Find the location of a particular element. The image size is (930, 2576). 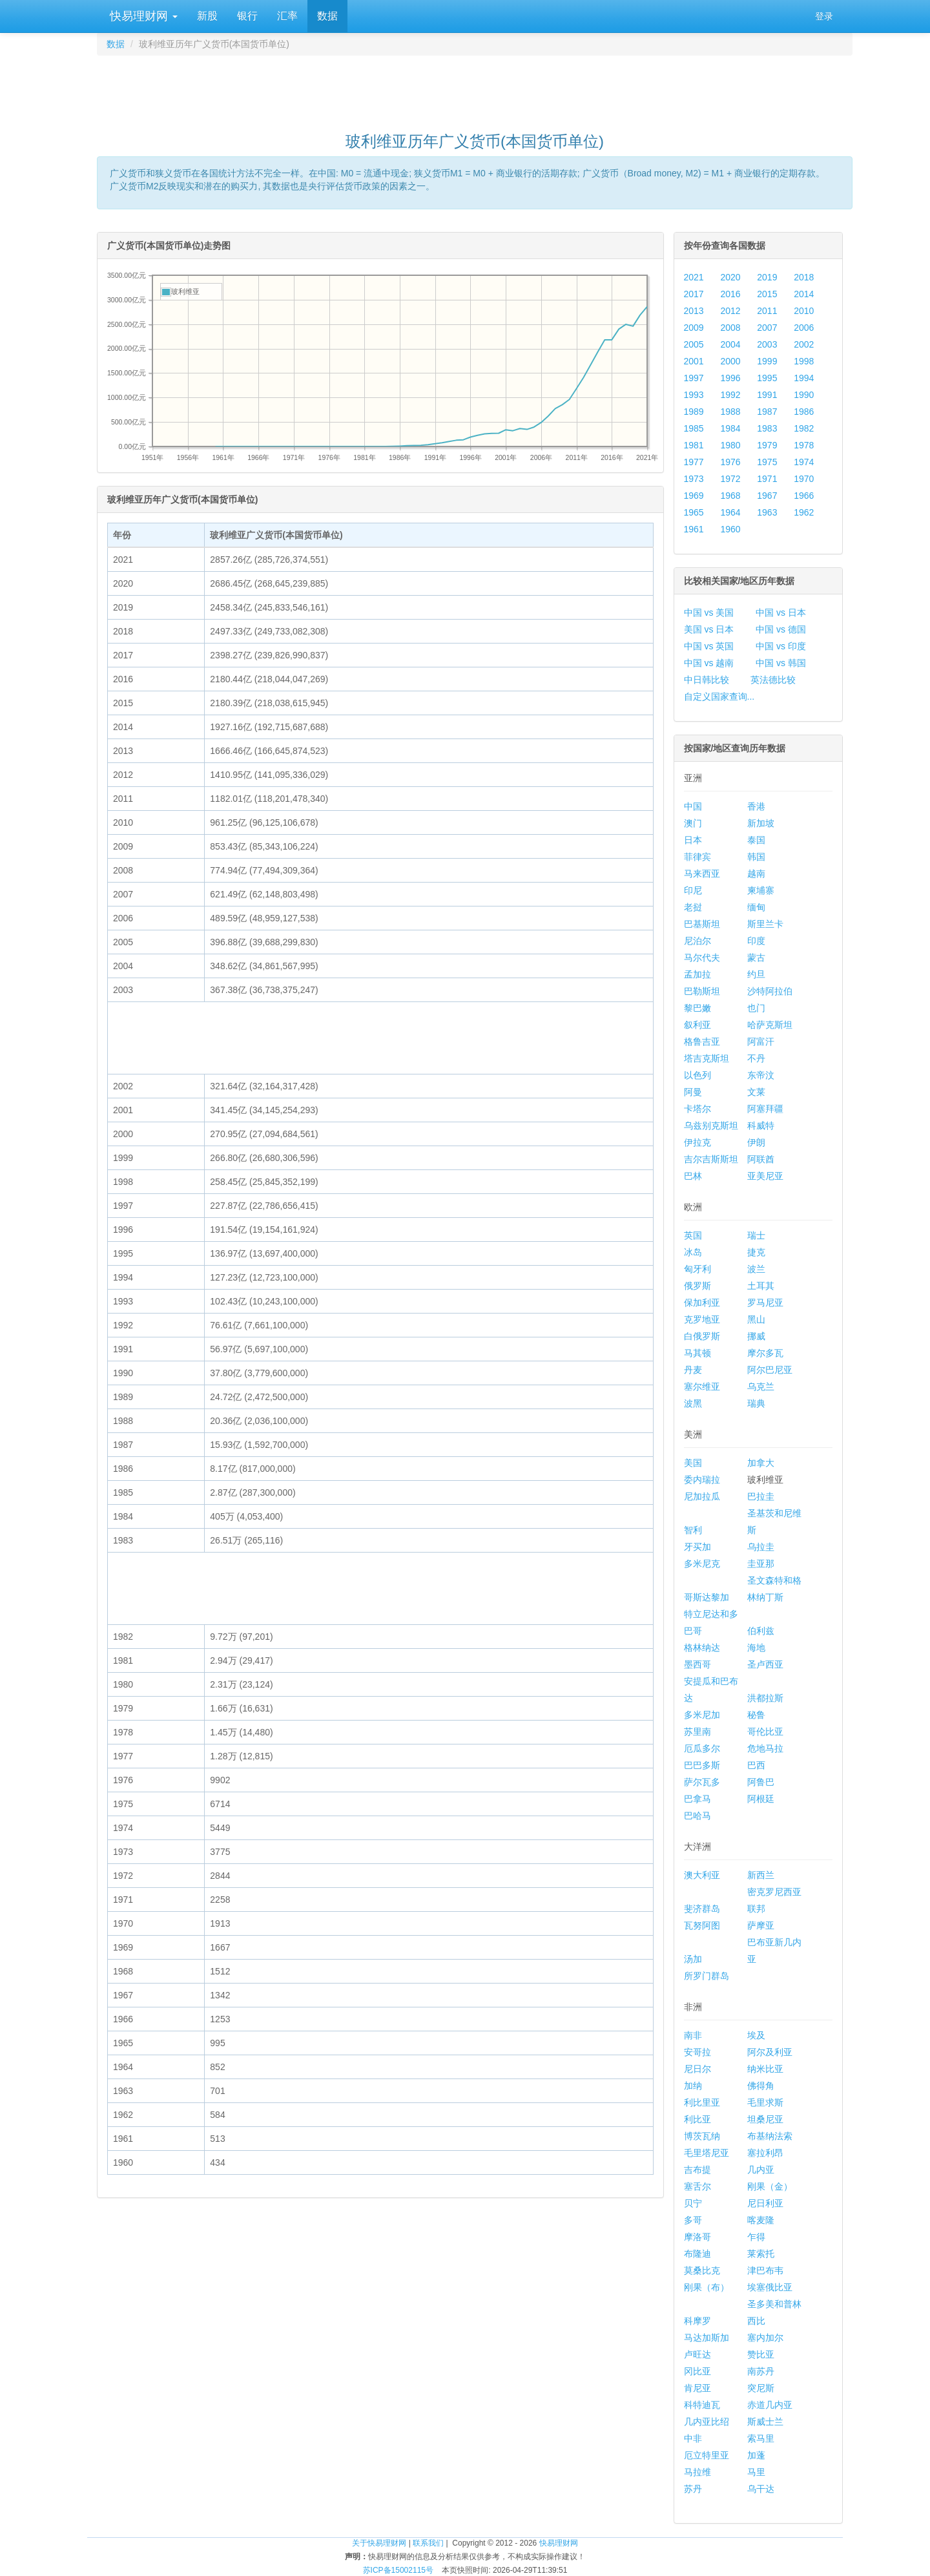

马尔代夫 is located at coordinates (702, 957).